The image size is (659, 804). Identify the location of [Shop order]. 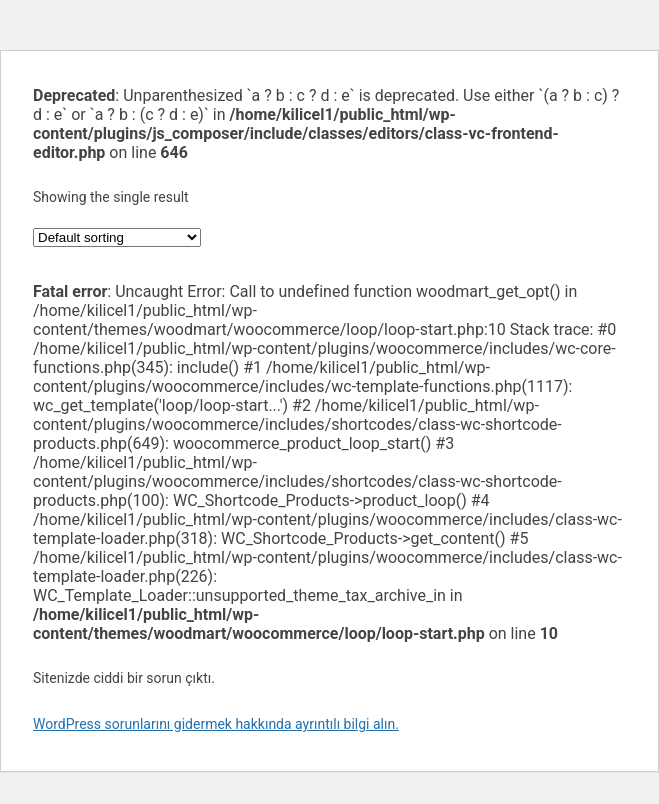
(117, 237).